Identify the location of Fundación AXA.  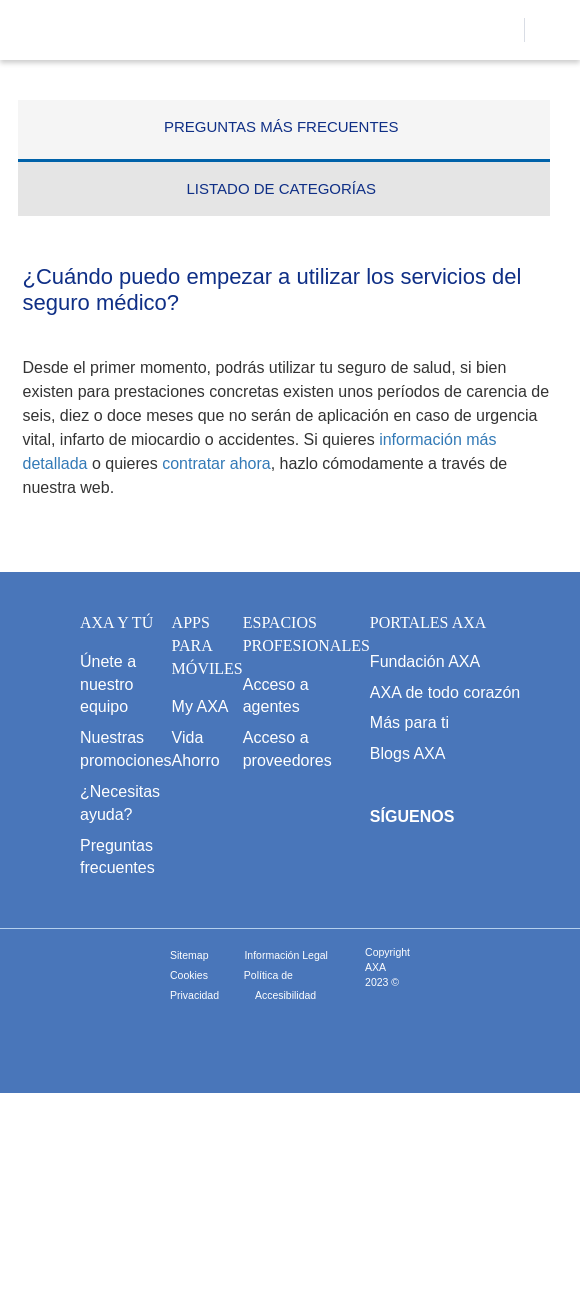
(425, 661).